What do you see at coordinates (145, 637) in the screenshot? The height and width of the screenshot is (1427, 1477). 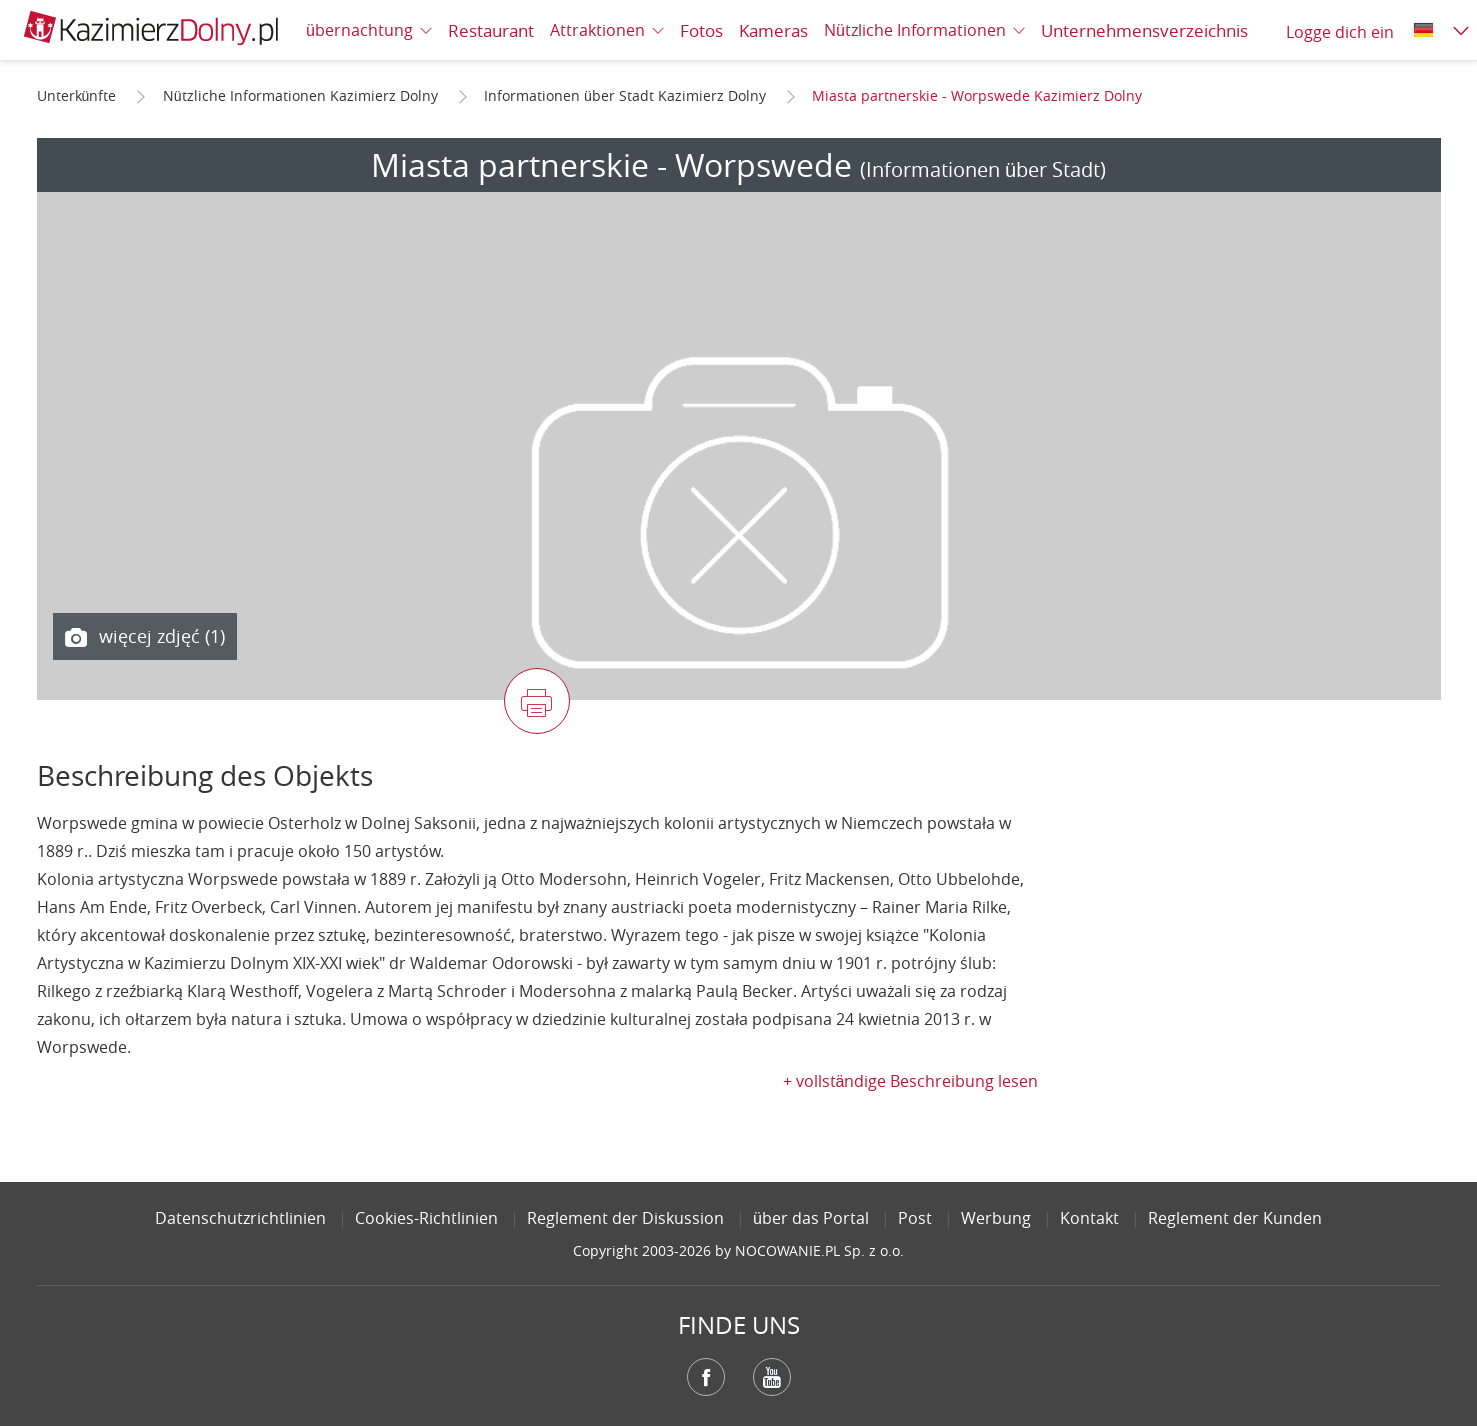 I see `więcej zdjęć (1)` at bounding box center [145, 637].